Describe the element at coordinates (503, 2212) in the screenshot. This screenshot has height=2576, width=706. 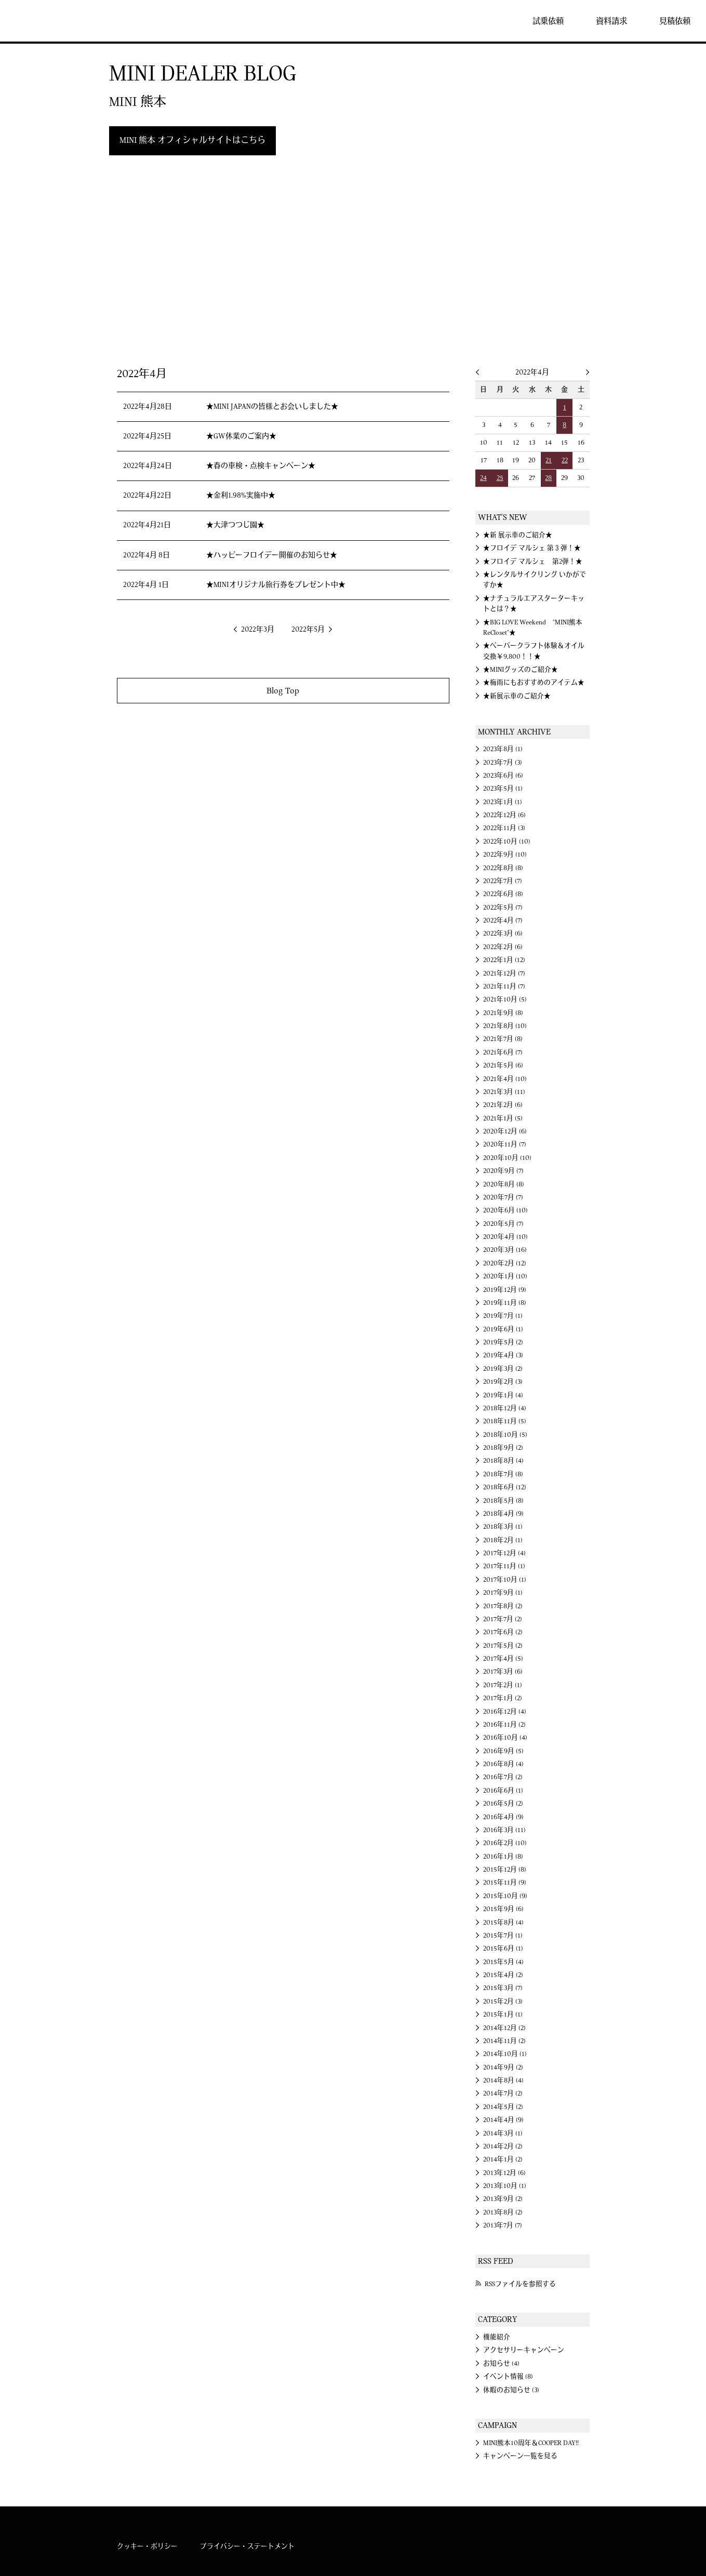
I see `2013年8月 (2)` at that location.